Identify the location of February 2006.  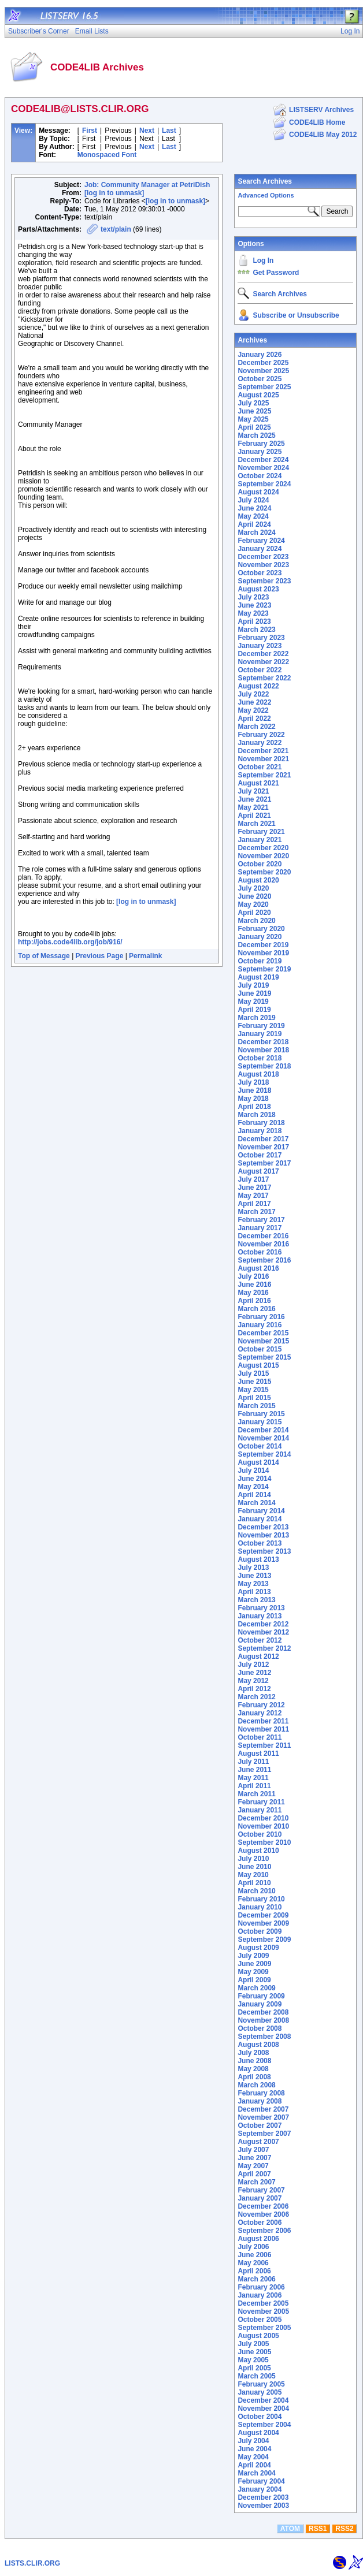
(261, 2287).